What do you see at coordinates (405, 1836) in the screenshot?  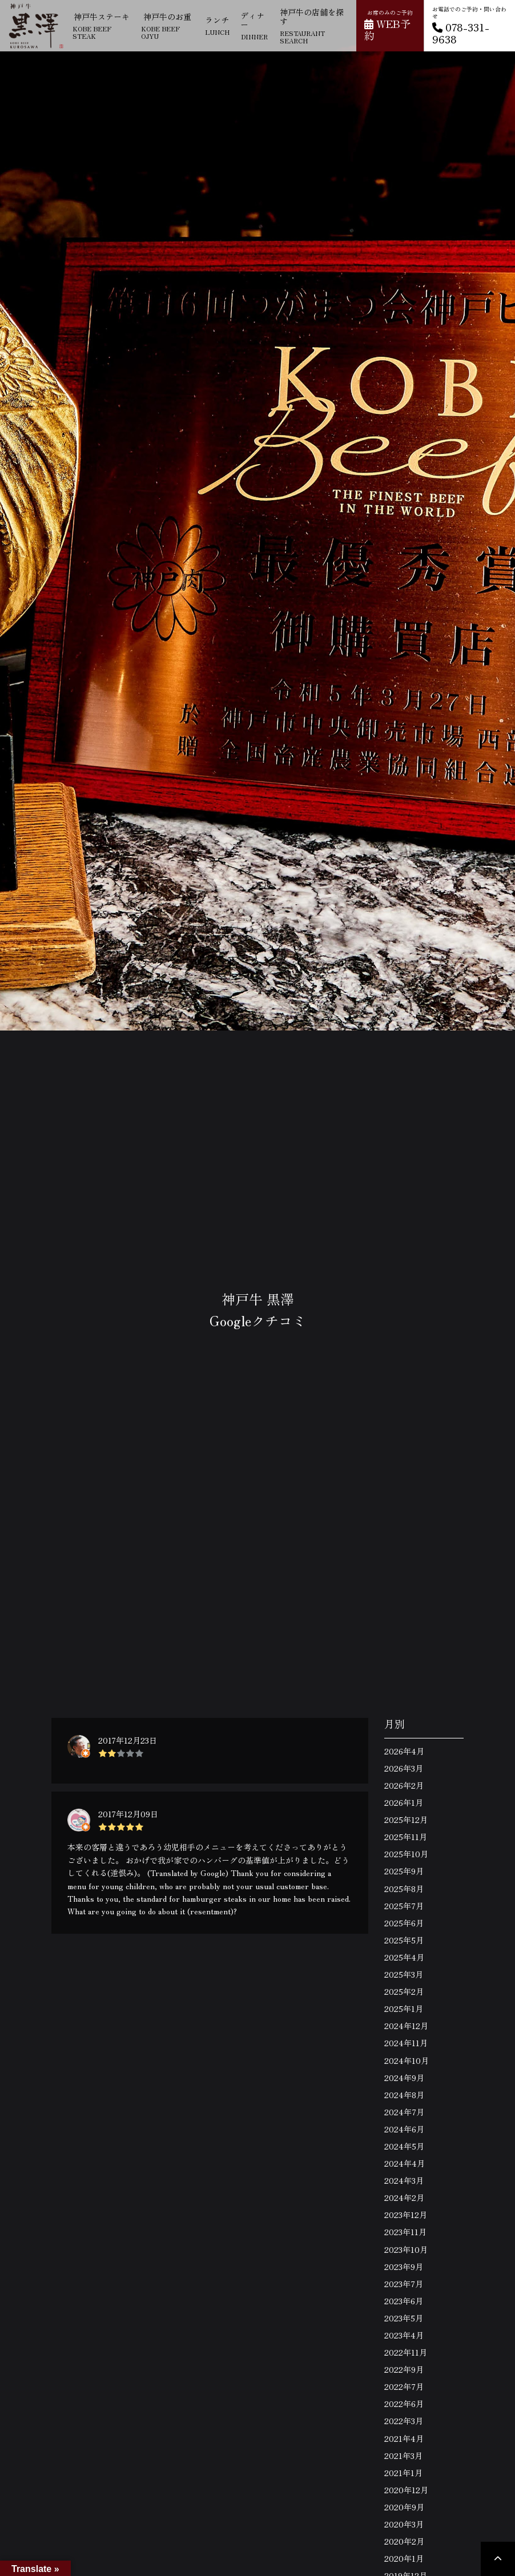 I see `2025年11月` at bounding box center [405, 1836].